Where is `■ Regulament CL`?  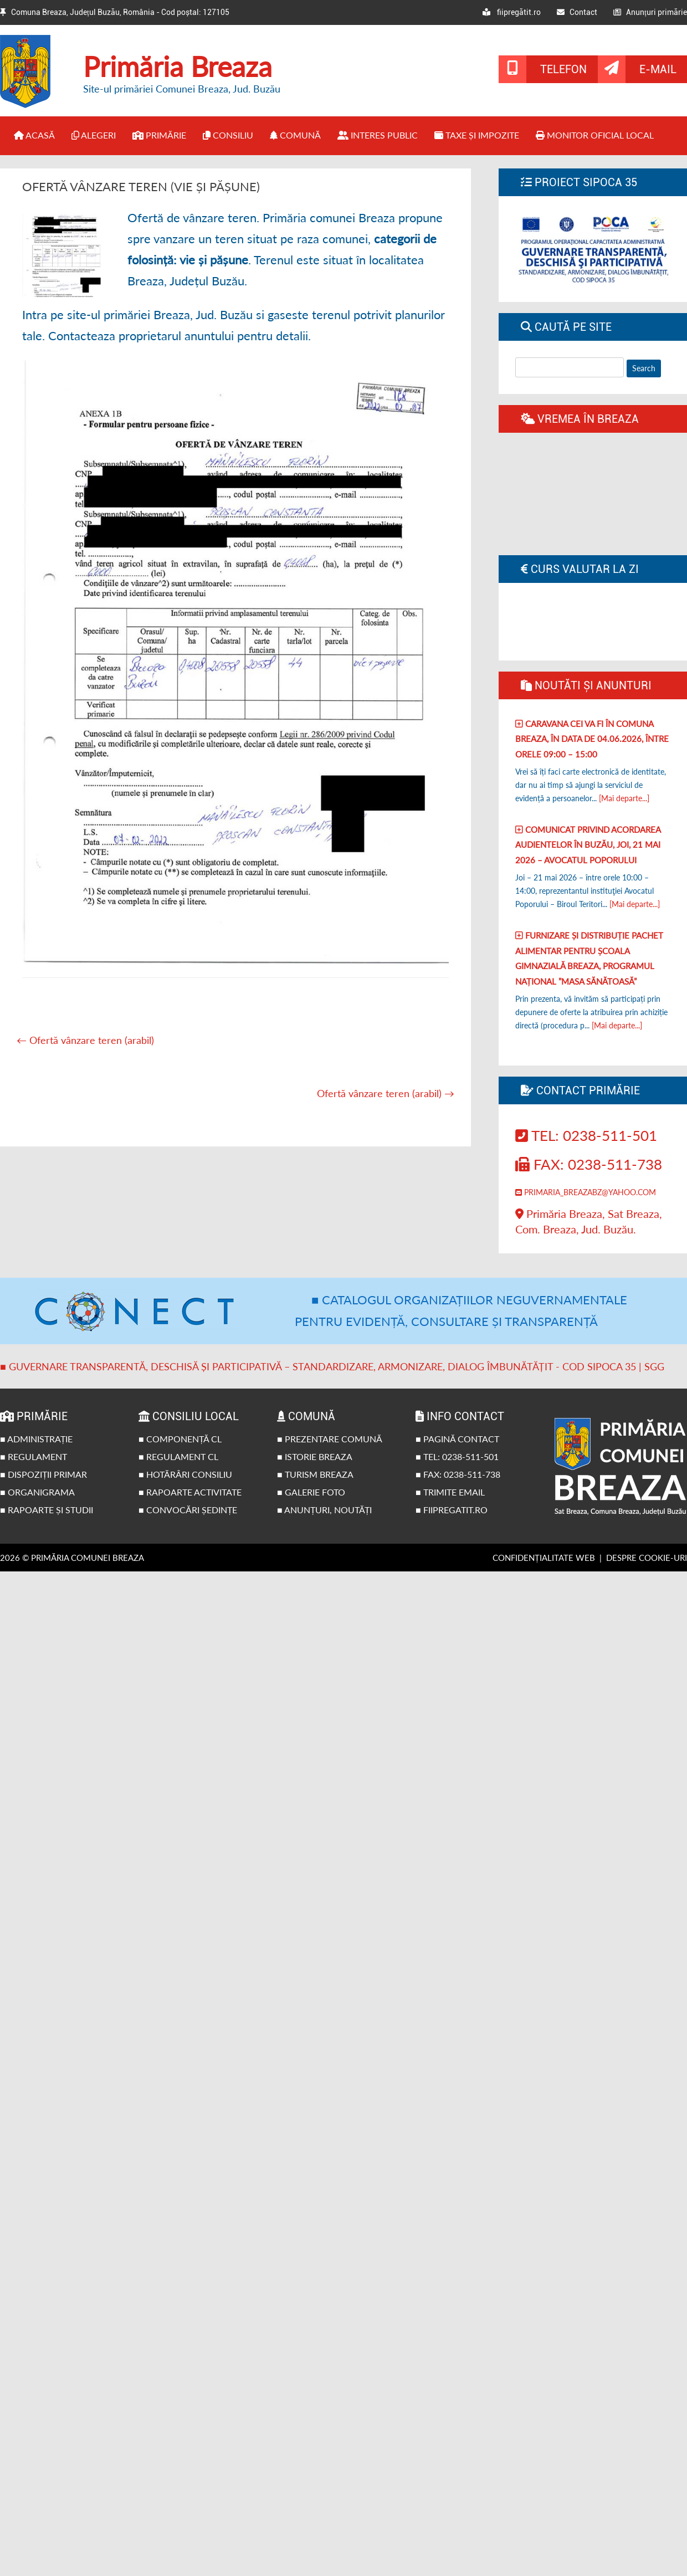 ■ Regulament CL is located at coordinates (178, 1456).